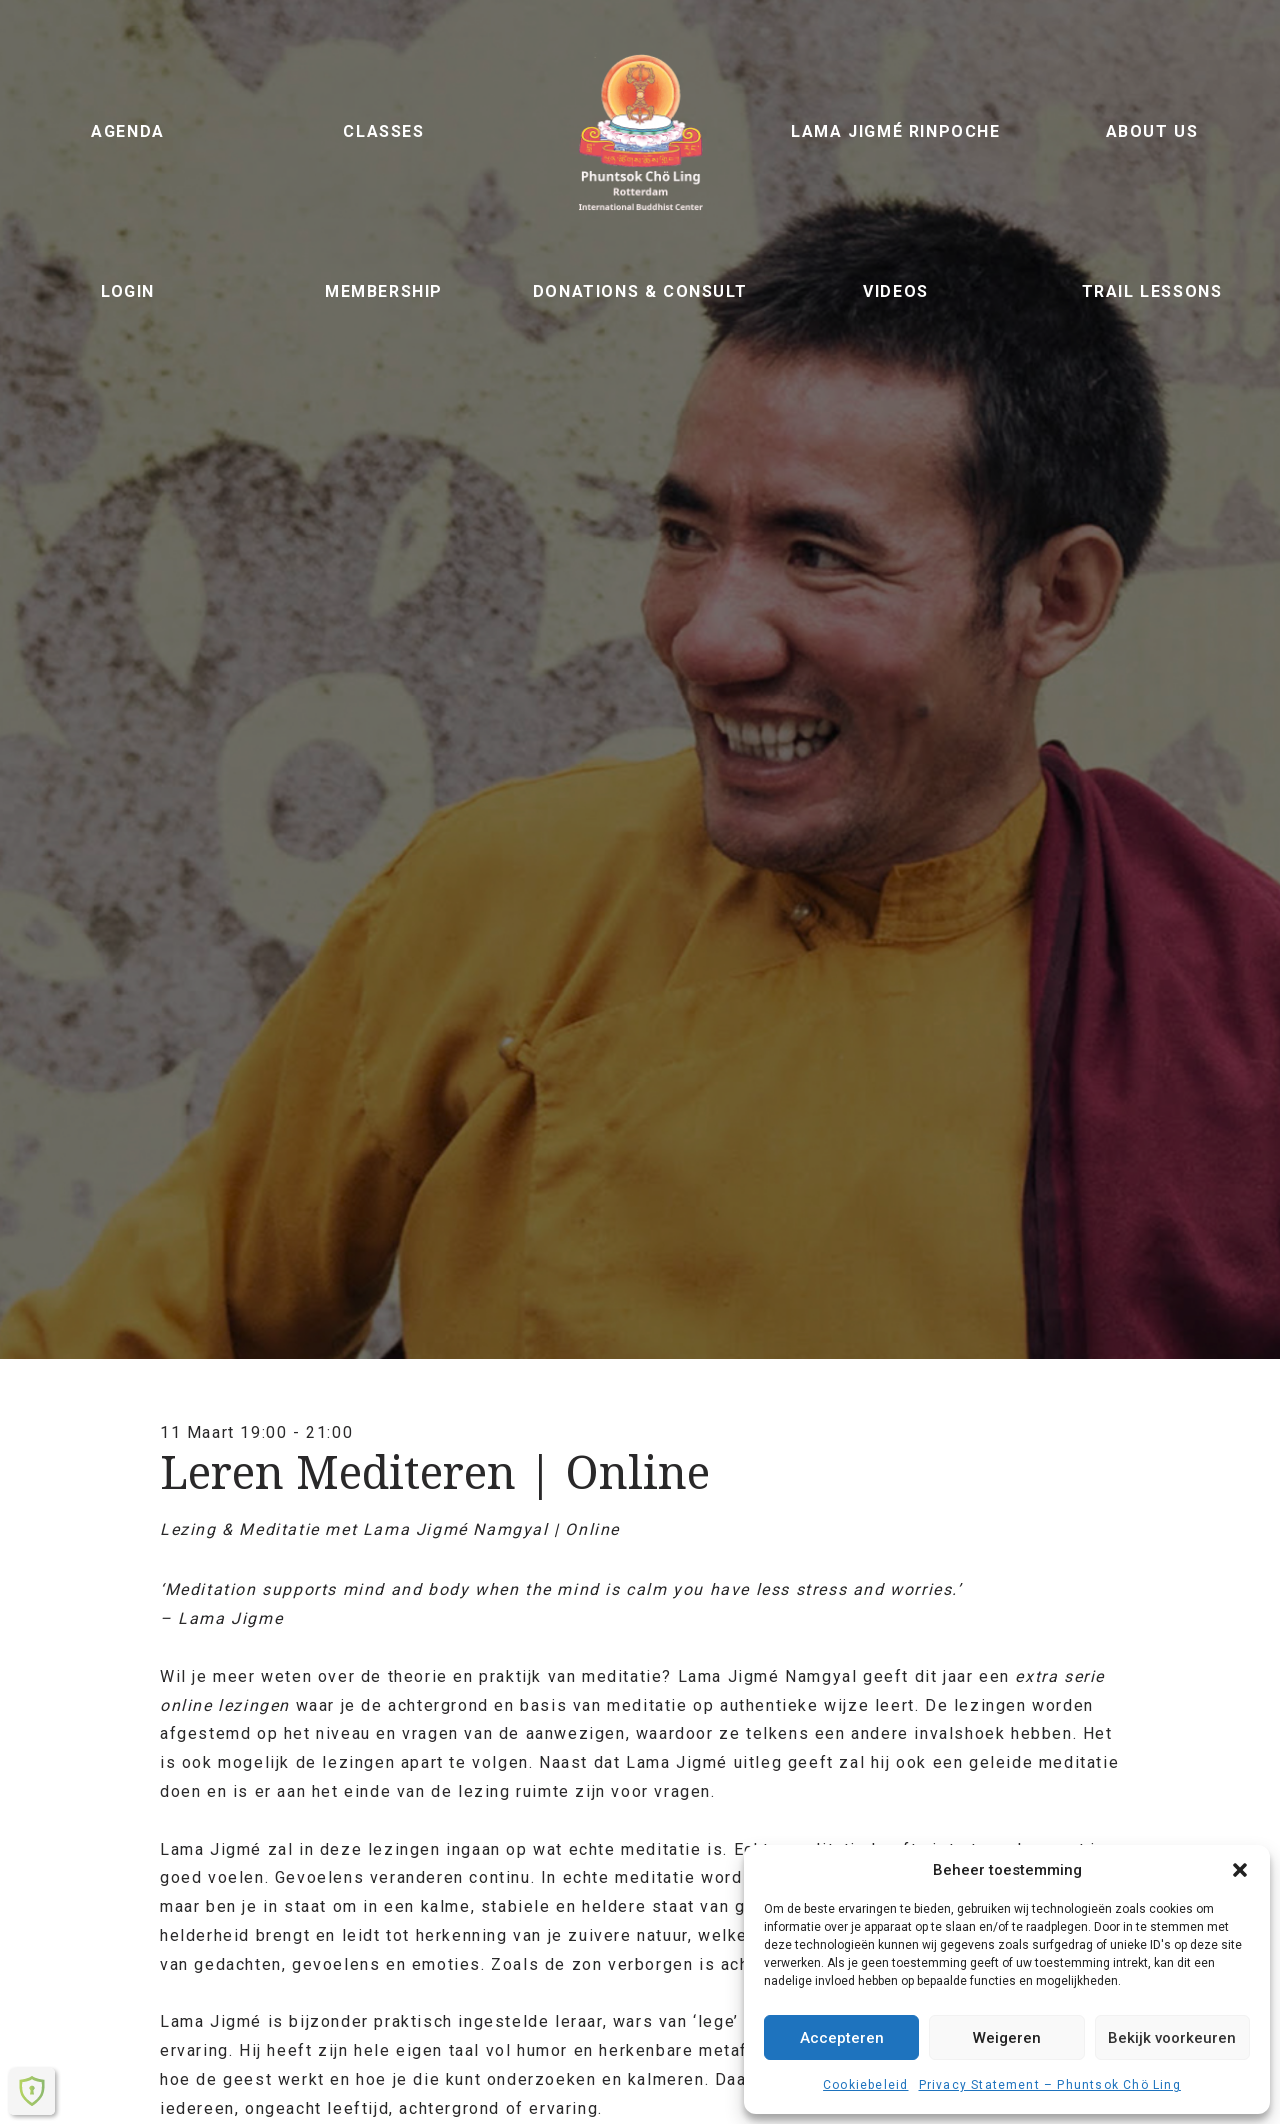  I want to click on Membership, so click(384, 291).